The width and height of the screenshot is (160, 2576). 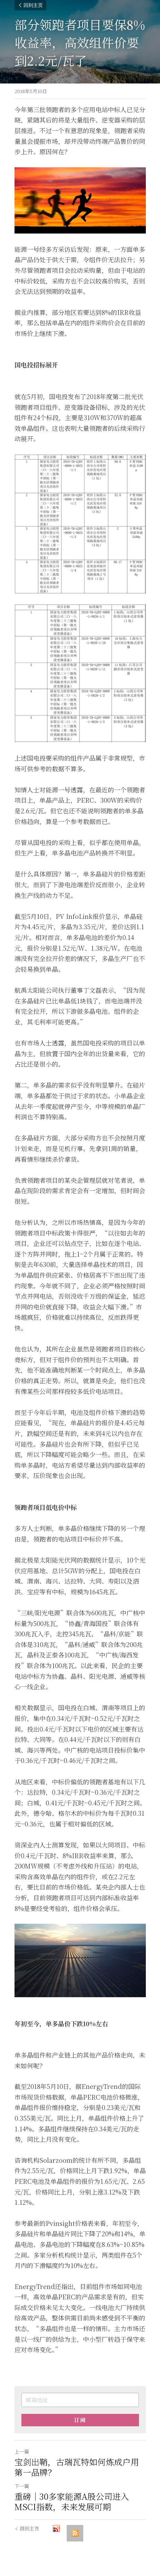 I want to click on 下一篇, so click(x=22, y=2486).